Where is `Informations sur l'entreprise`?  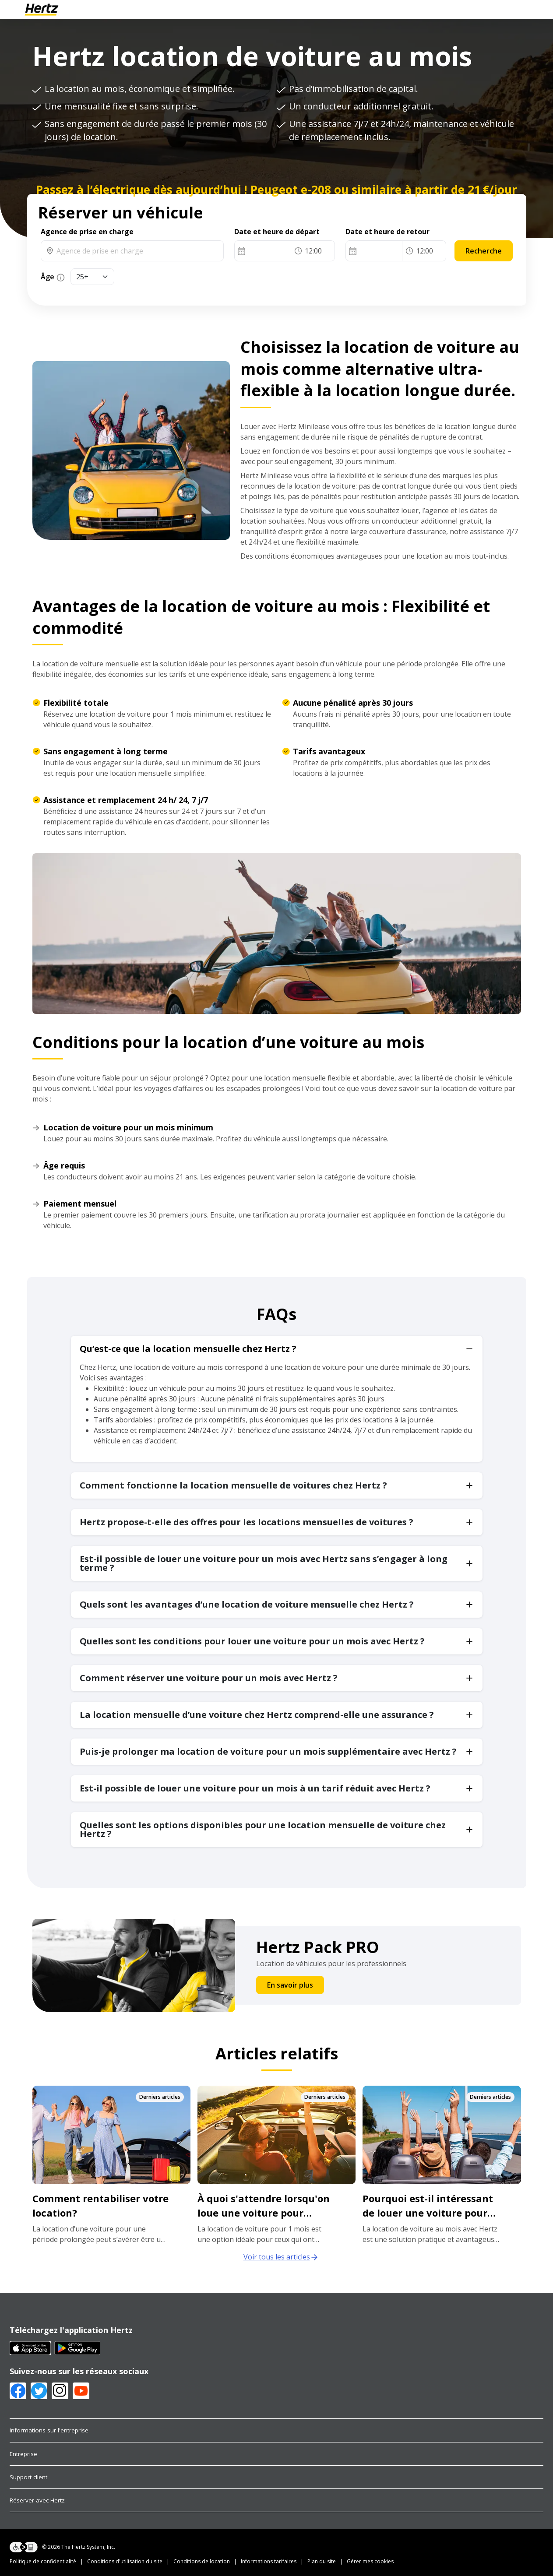
Informations sur l'entreprise is located at coordinates (49, 2430).